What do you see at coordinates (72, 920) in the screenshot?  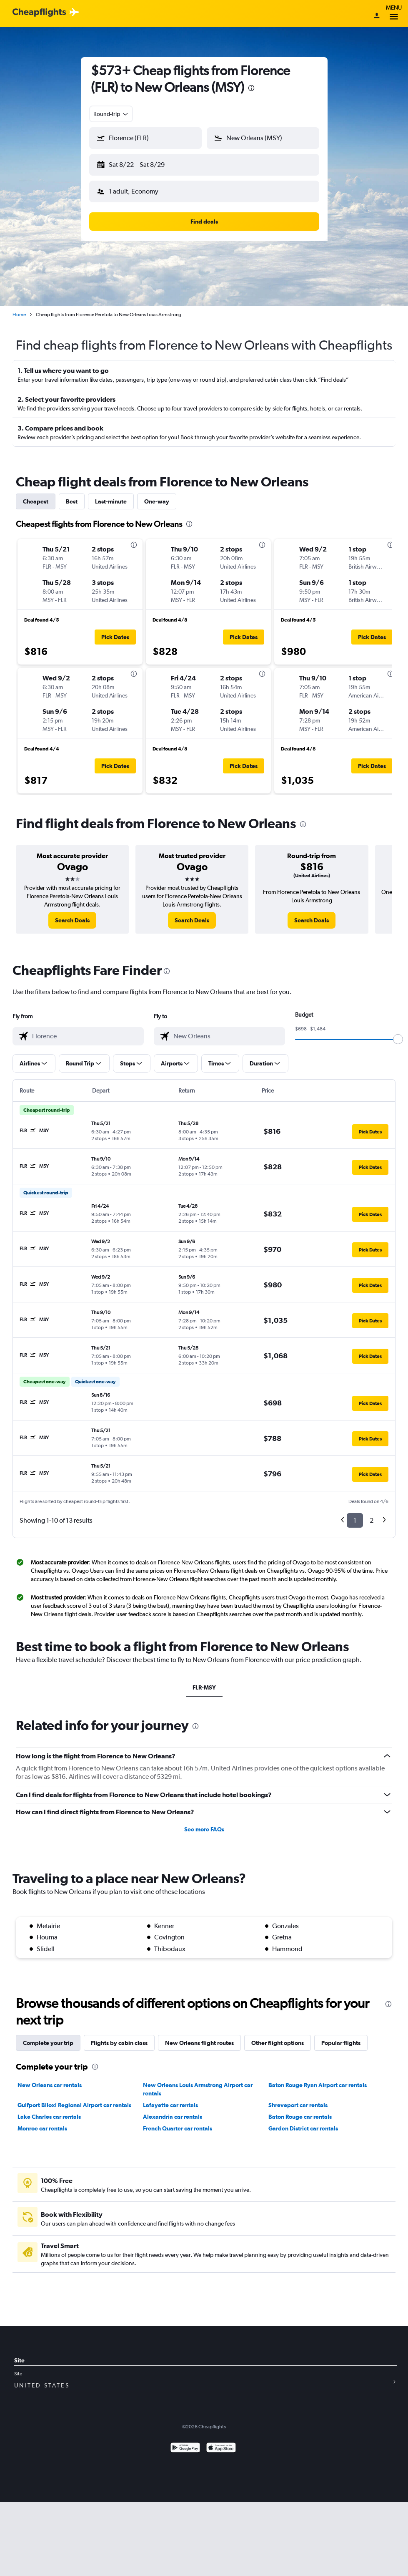 I see `[link]` at bounding box center [72, 920].